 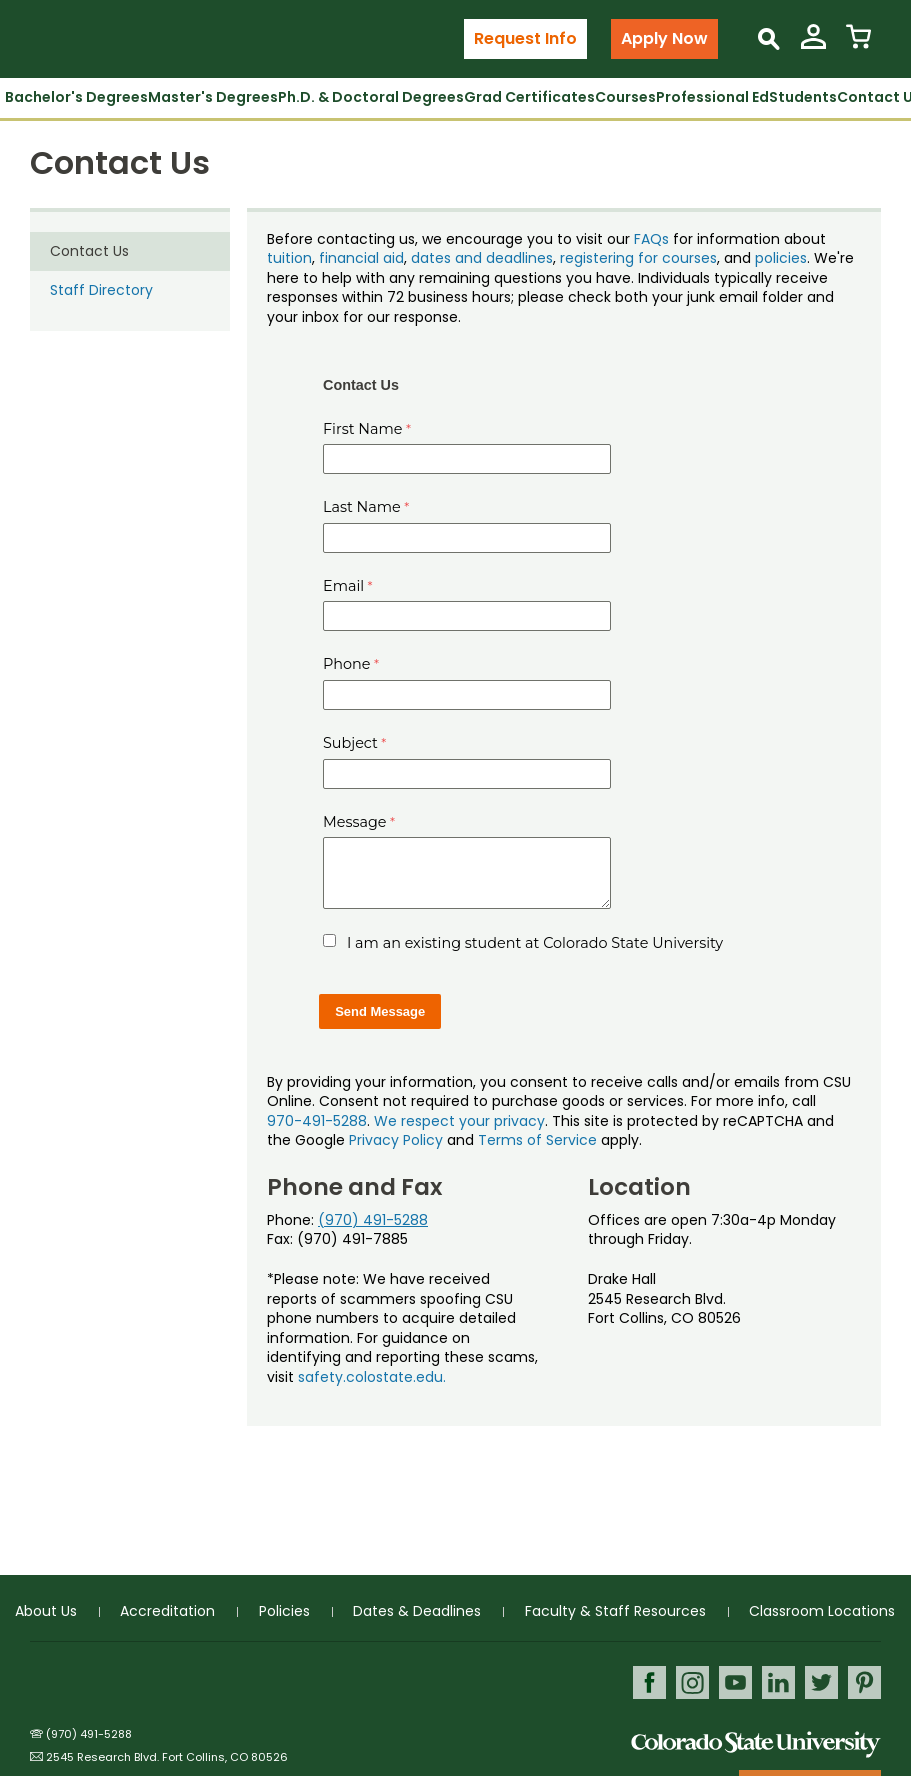 What do you see at coordinates (821, 1682) in the screenshot?
I see `Twitter` at bounding box center [821, 1682].